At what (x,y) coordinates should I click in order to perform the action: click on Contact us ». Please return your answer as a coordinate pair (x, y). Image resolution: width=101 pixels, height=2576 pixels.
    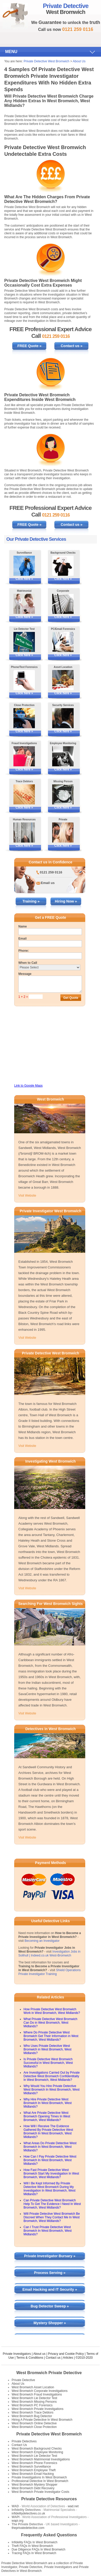
    Looking at the image, I should click on (71, 346).